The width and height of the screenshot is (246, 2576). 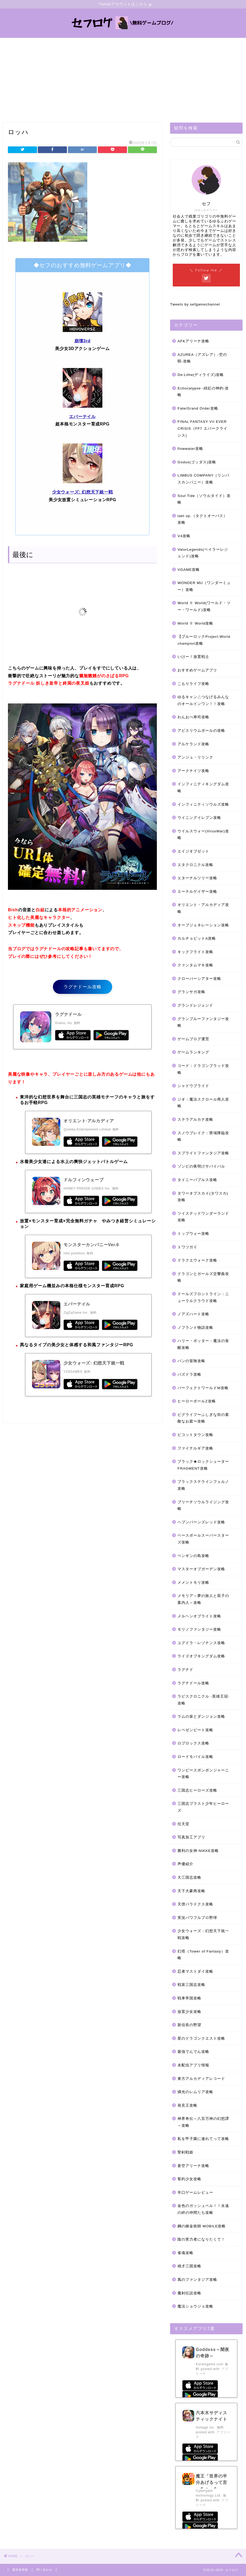 What do you see at coordinates (191, 1837) in the screenshot?
I see `写真加工アプリ` at bounding box center [191, 1837].